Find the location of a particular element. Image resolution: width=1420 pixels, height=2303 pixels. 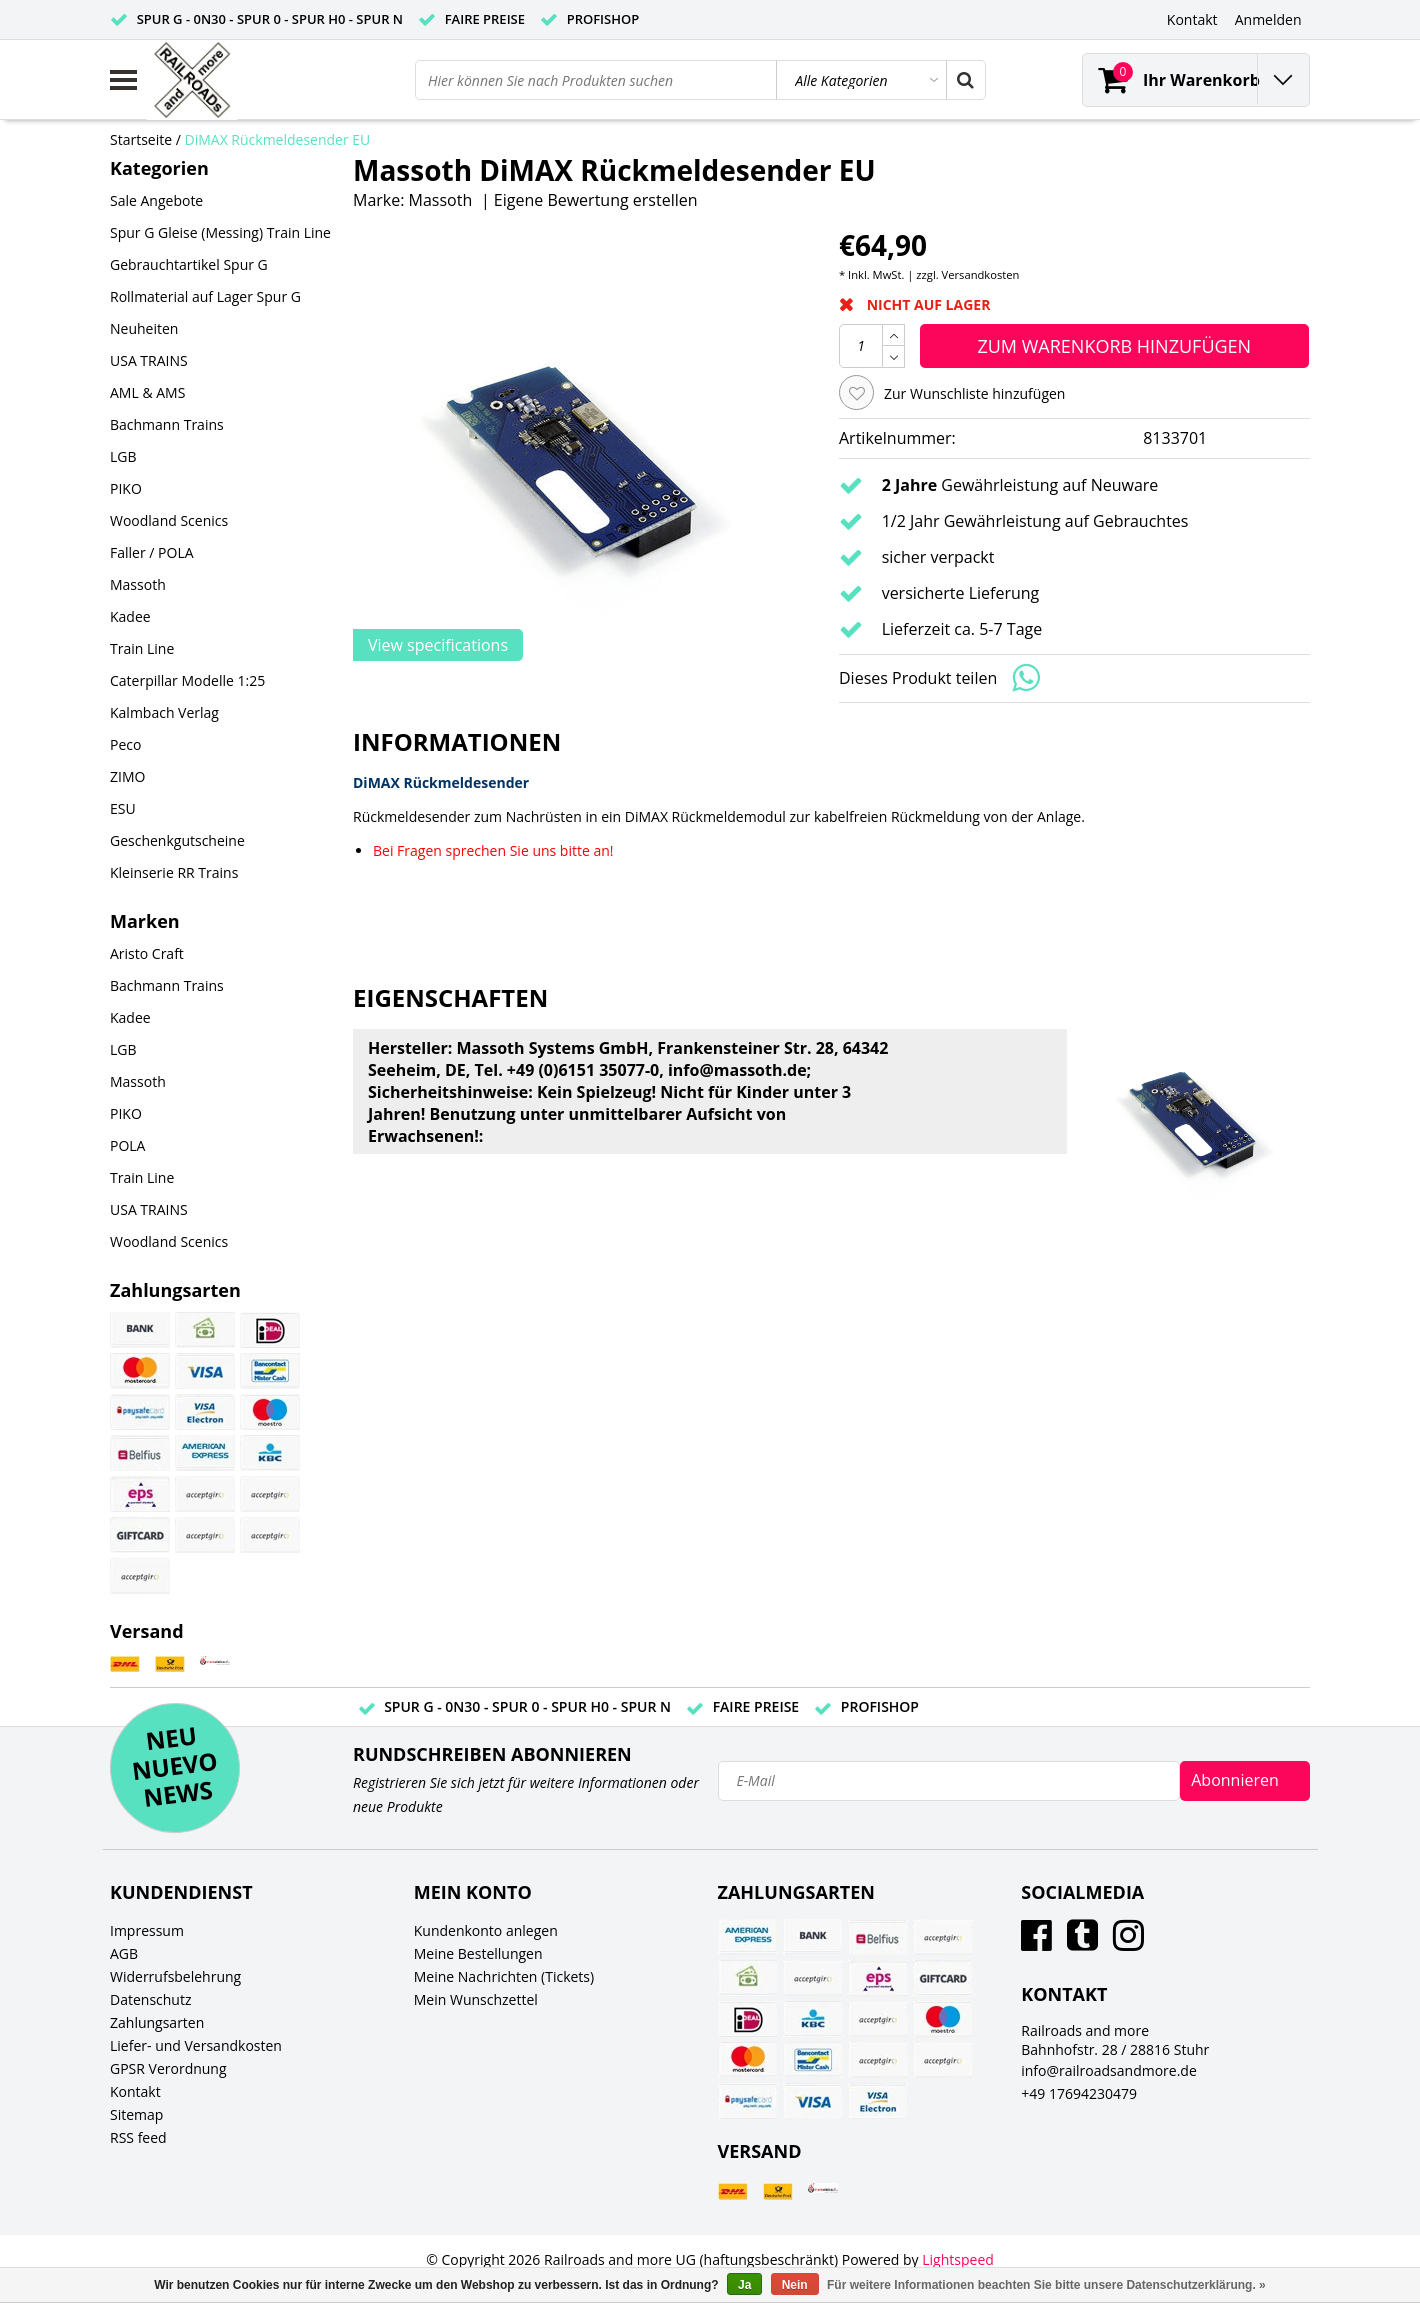

Nein is located at coordinates (795, 2285).